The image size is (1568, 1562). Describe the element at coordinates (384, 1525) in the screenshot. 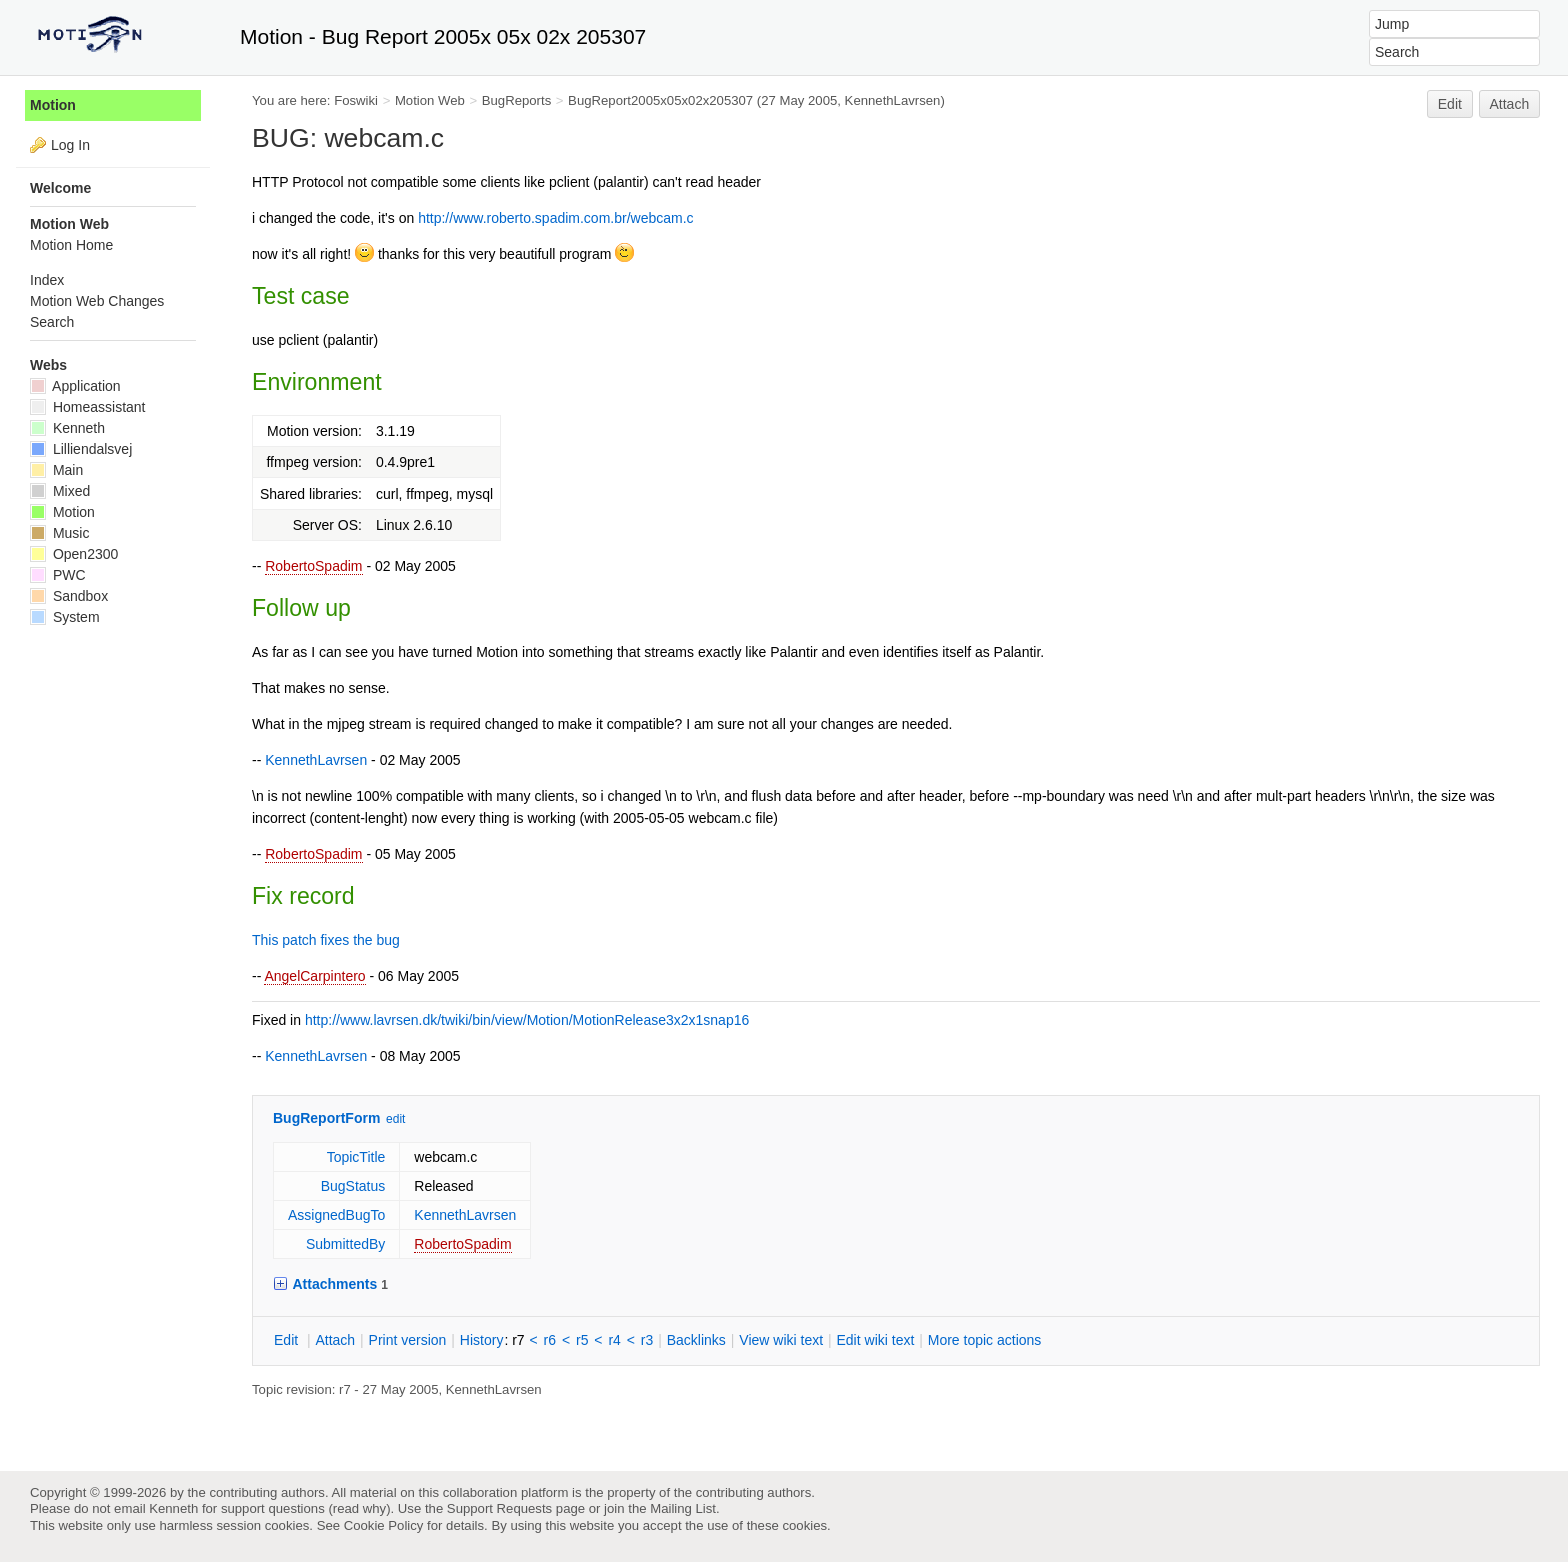

I see `Cookie Policy` at that location.